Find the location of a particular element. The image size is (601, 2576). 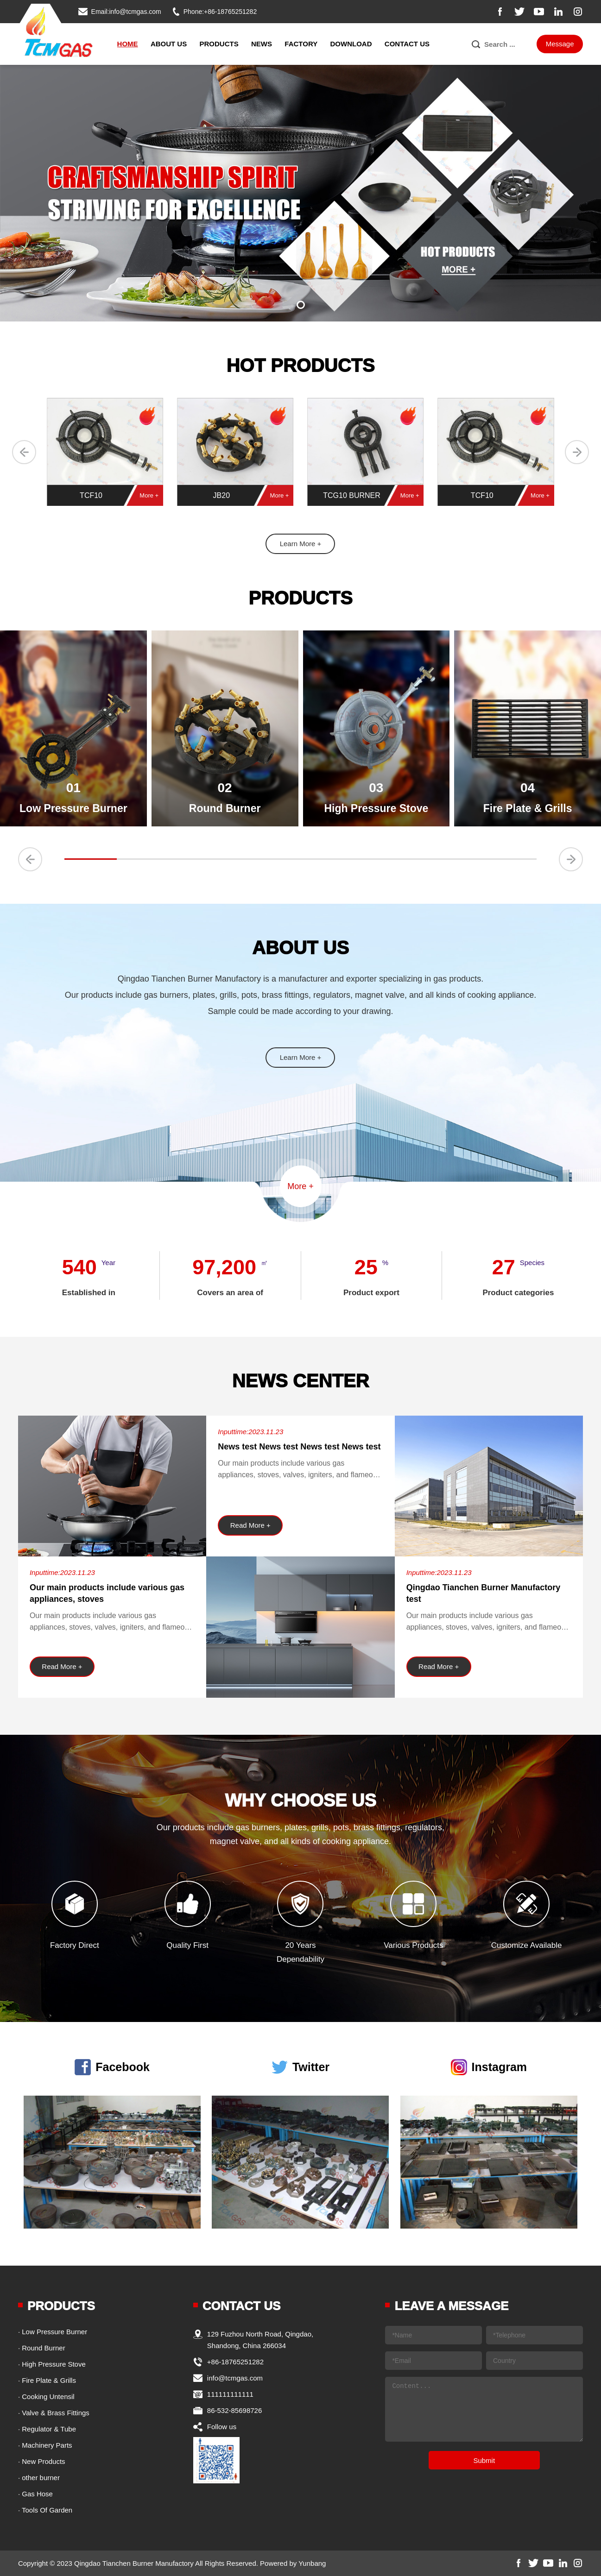

· Regulator & Tube is located at coordinates (47, 2429).